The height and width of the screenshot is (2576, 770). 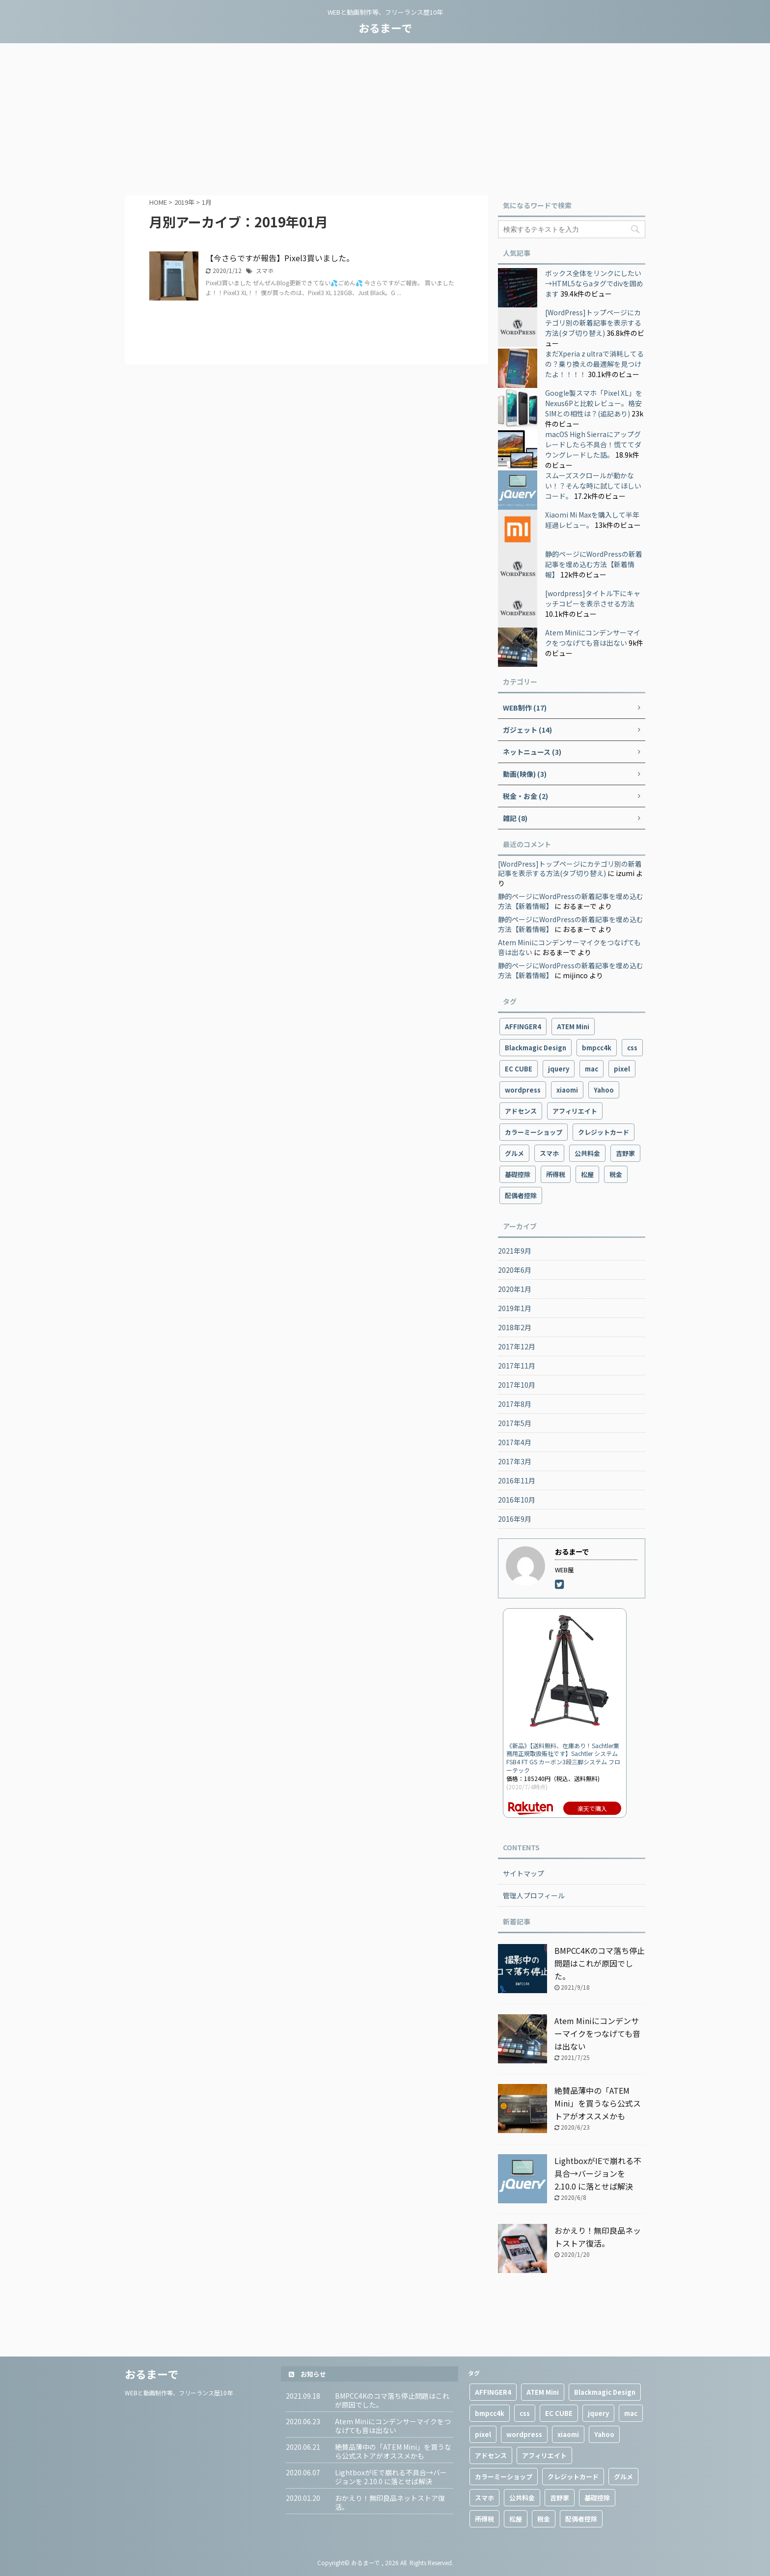 I want to click on 2017年10月, so click(x=516, y=1385).